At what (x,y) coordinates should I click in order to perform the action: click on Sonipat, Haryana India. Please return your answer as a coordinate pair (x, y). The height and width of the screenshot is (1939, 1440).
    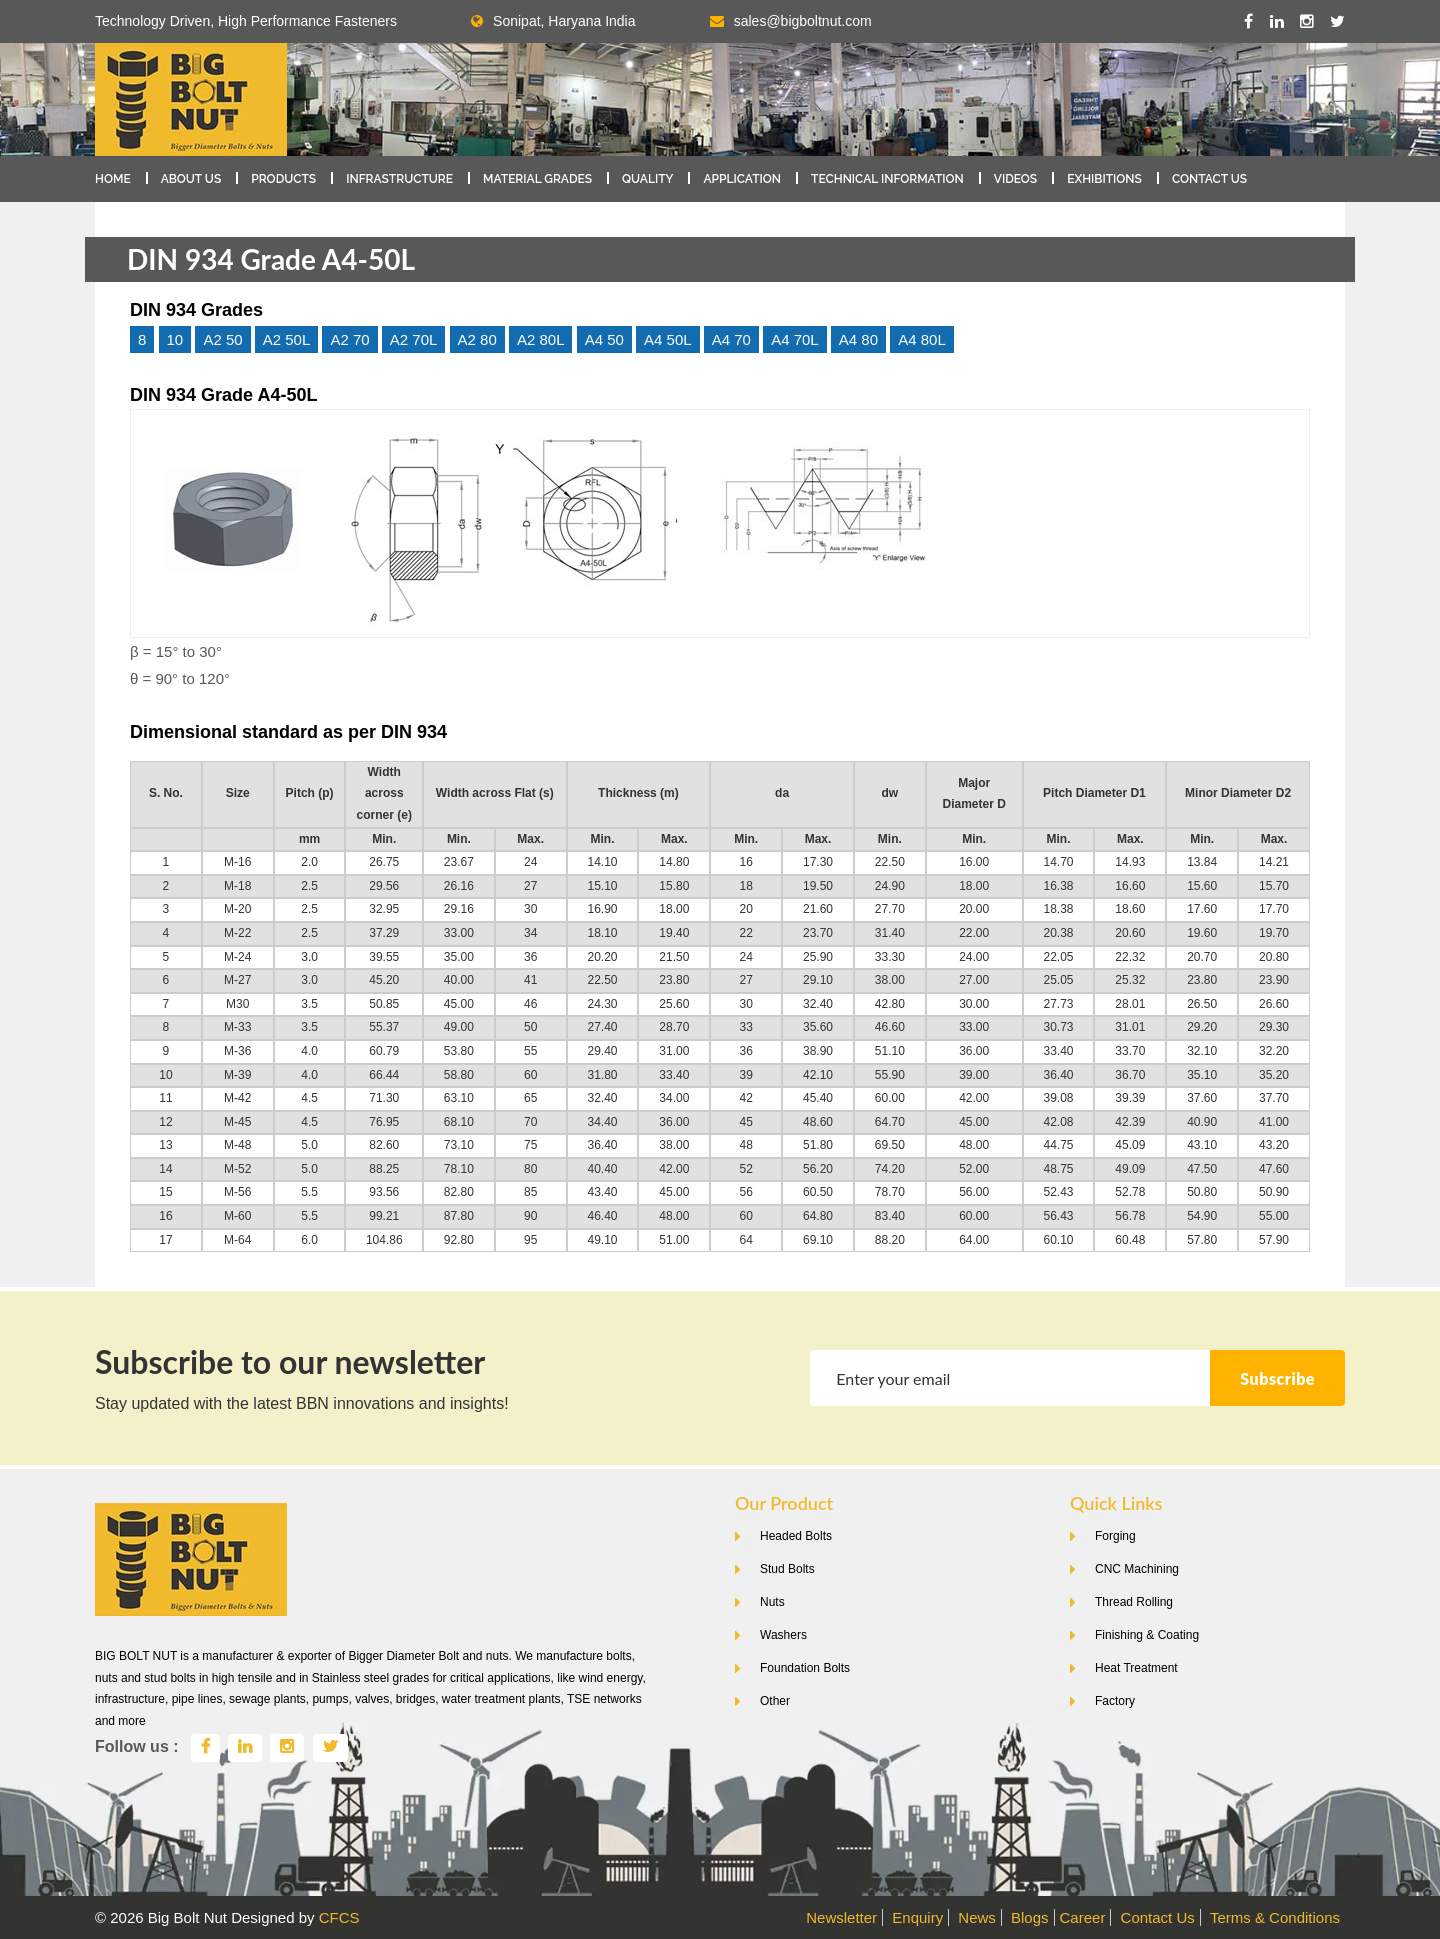
    Looking at the image, I should click on (553, 21).